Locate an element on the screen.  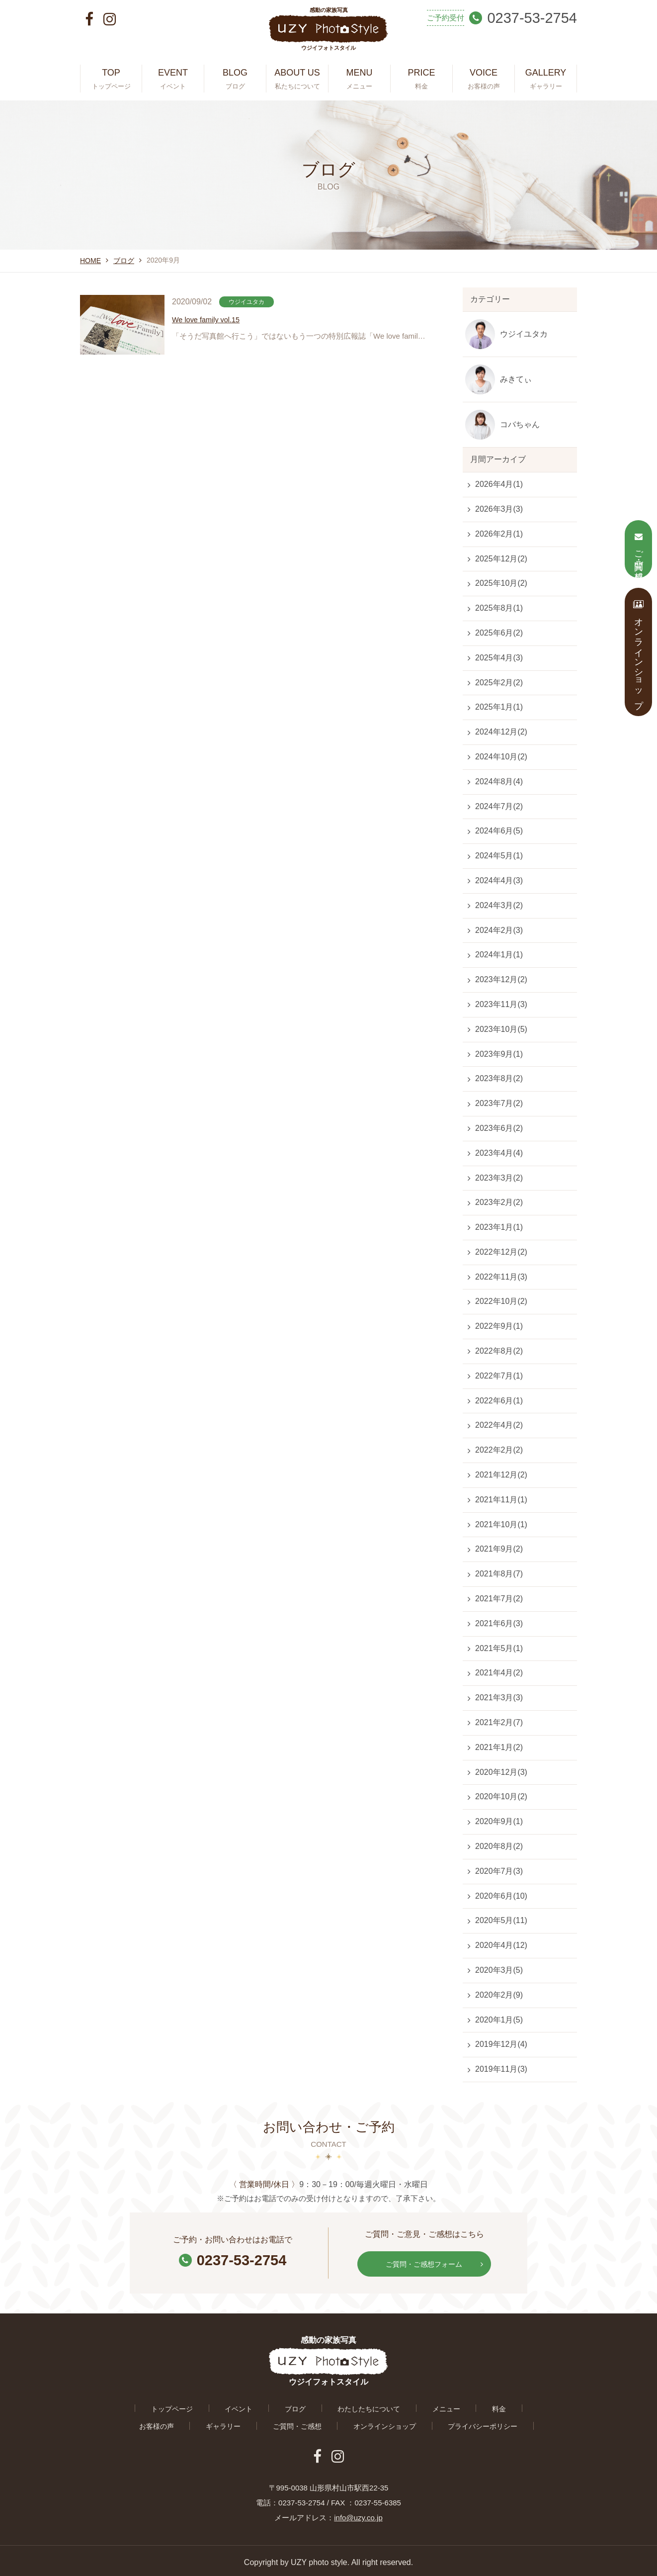
2023年7月(2) is located at coordinates (499, 1103).